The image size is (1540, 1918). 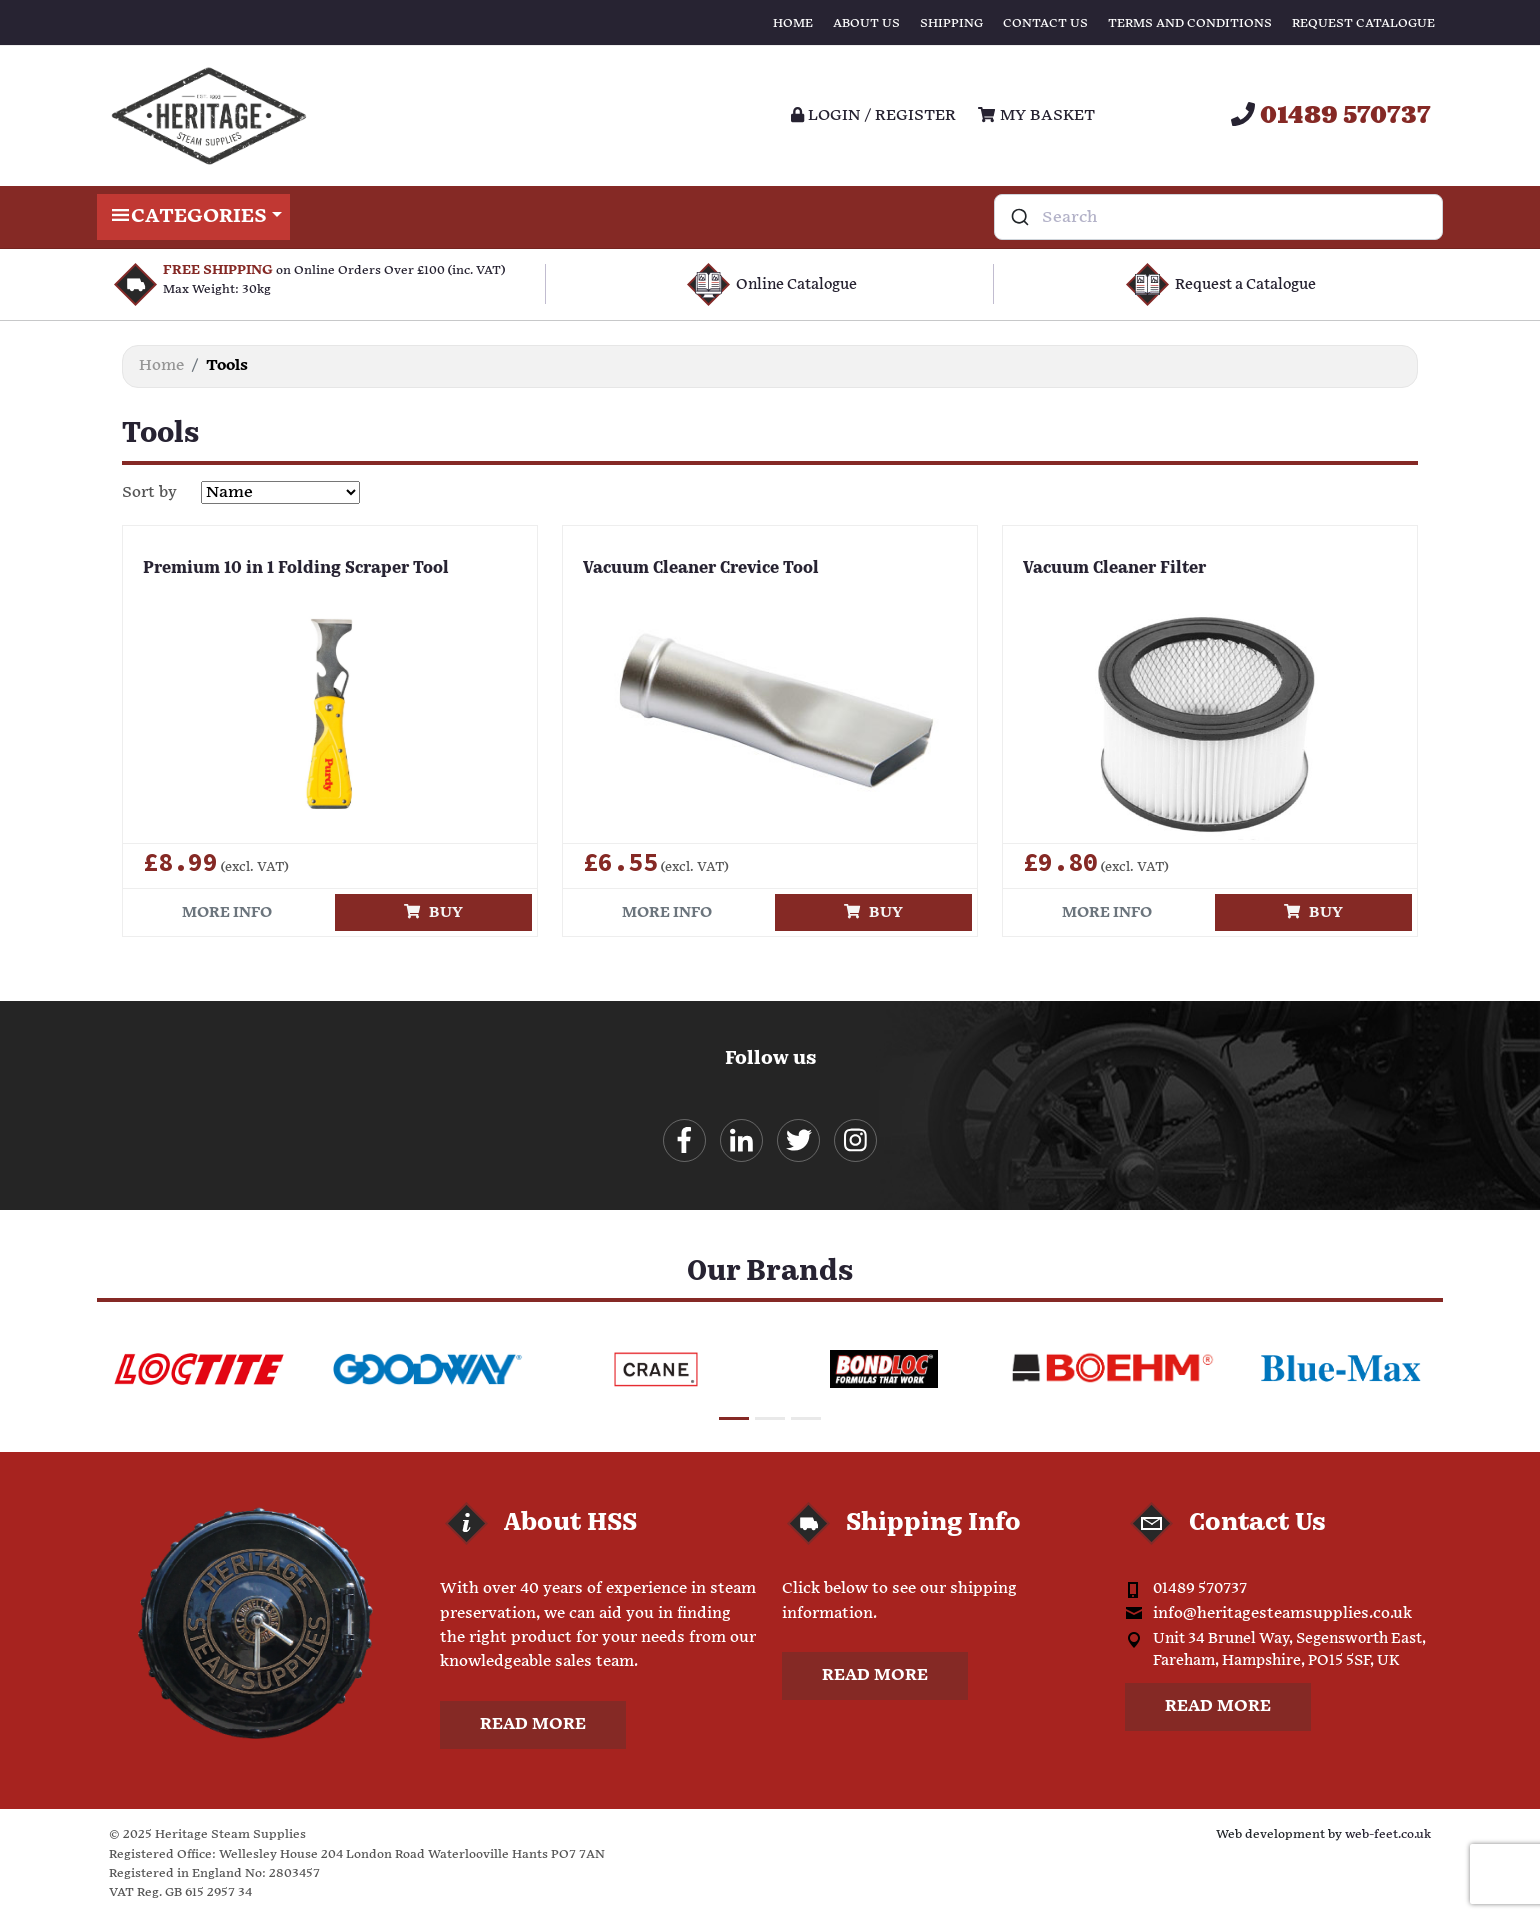 I want to click on About Us, so click(x=866, y=23).